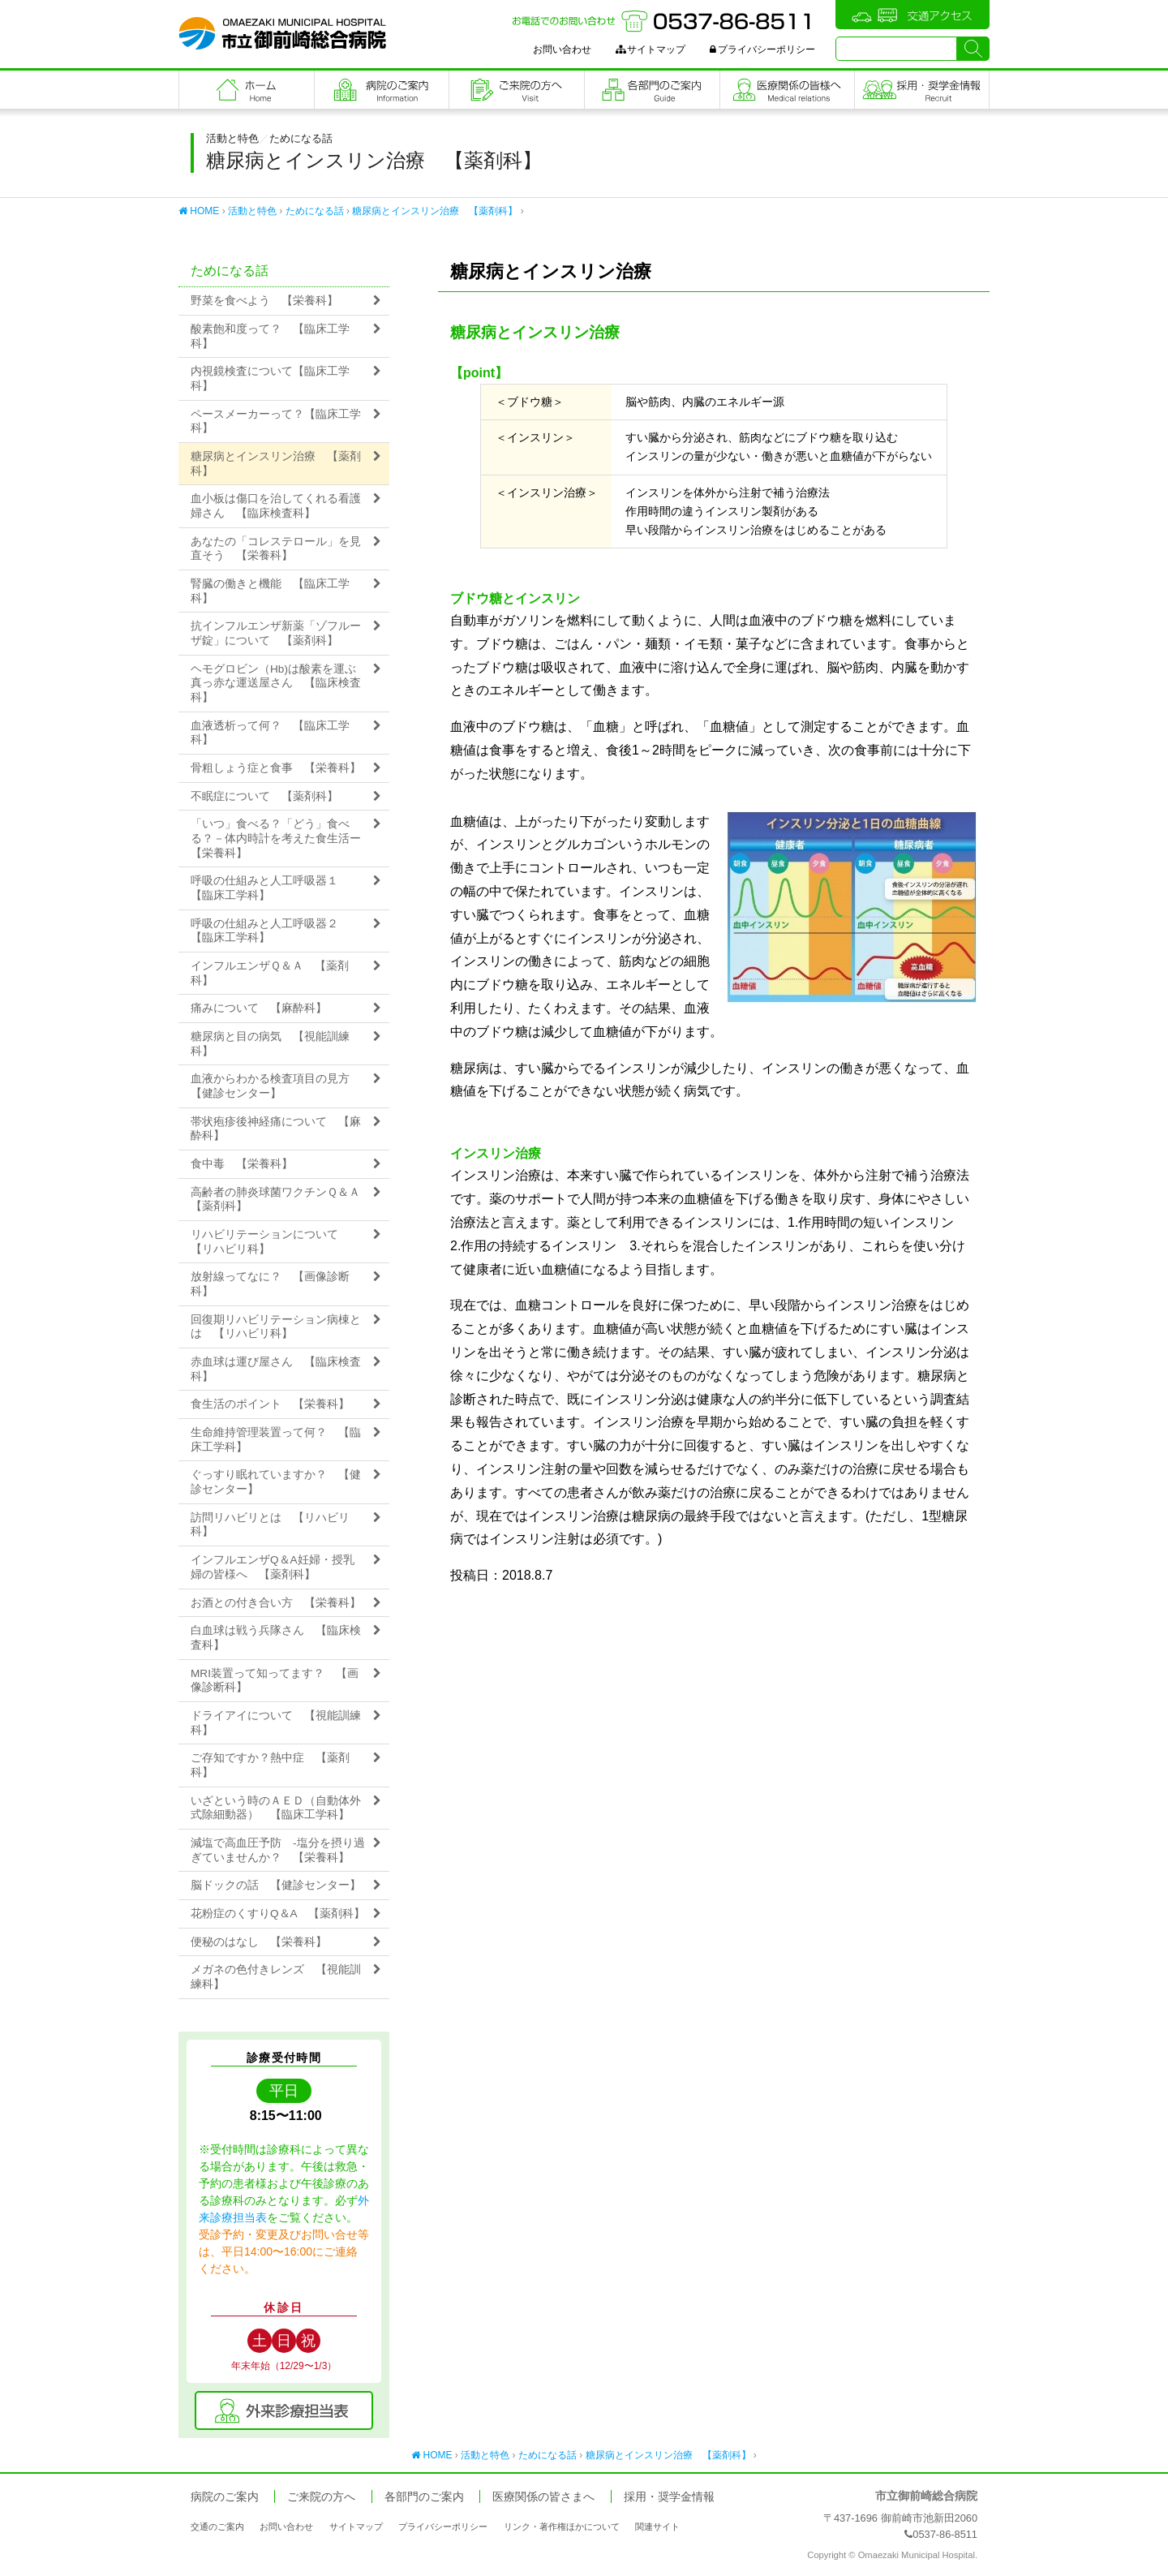  Describe the element at coordinates (276, 1637) in the screenshot. I see `白血球は戦う兵隊さん 【臨床検査科】` at that location.